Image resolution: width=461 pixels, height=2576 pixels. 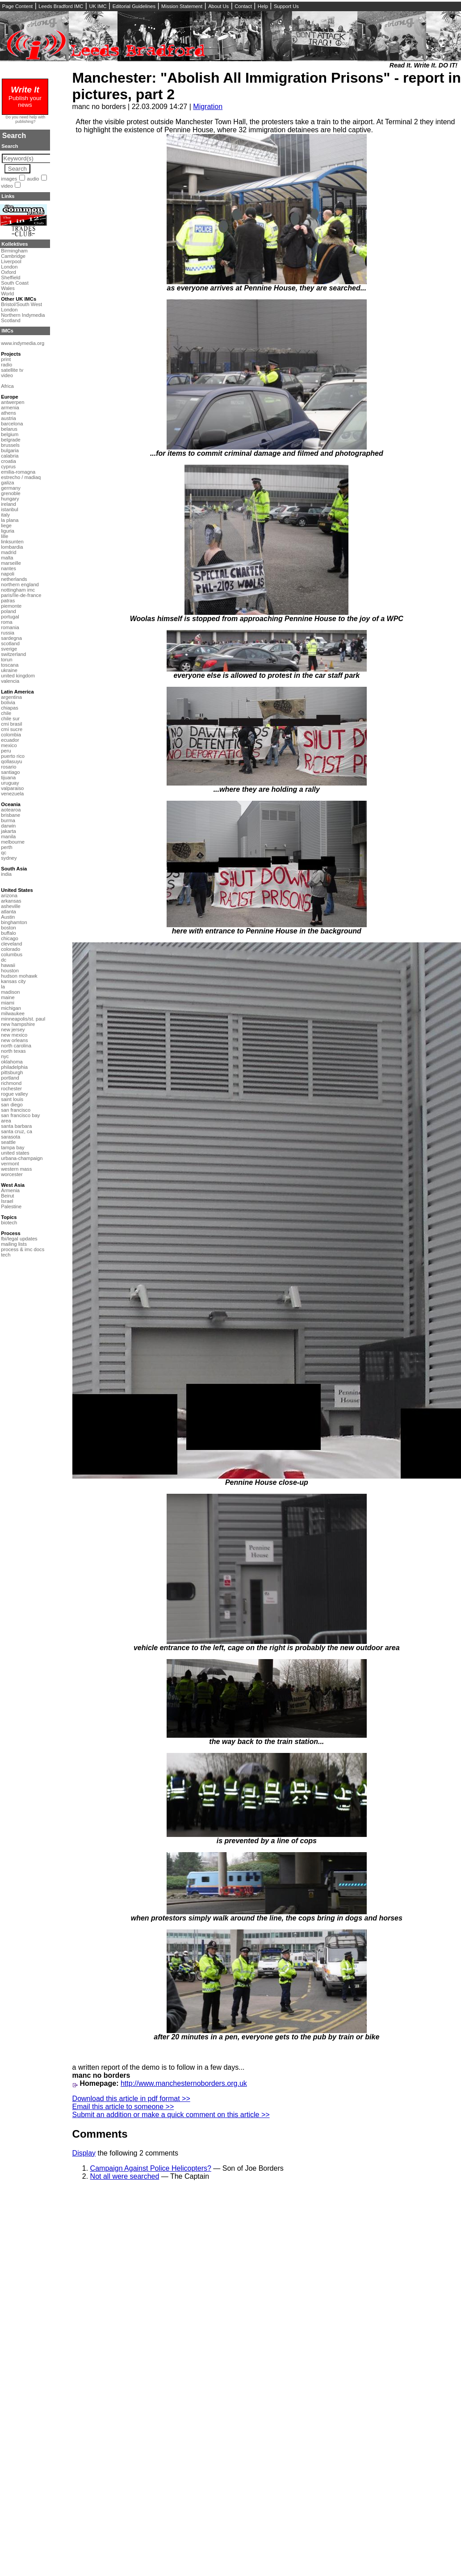 What do you see at coordinates (21, 477) in the screenshot?
I see `estrecho / madiaq` at bounding box center [21, 477].